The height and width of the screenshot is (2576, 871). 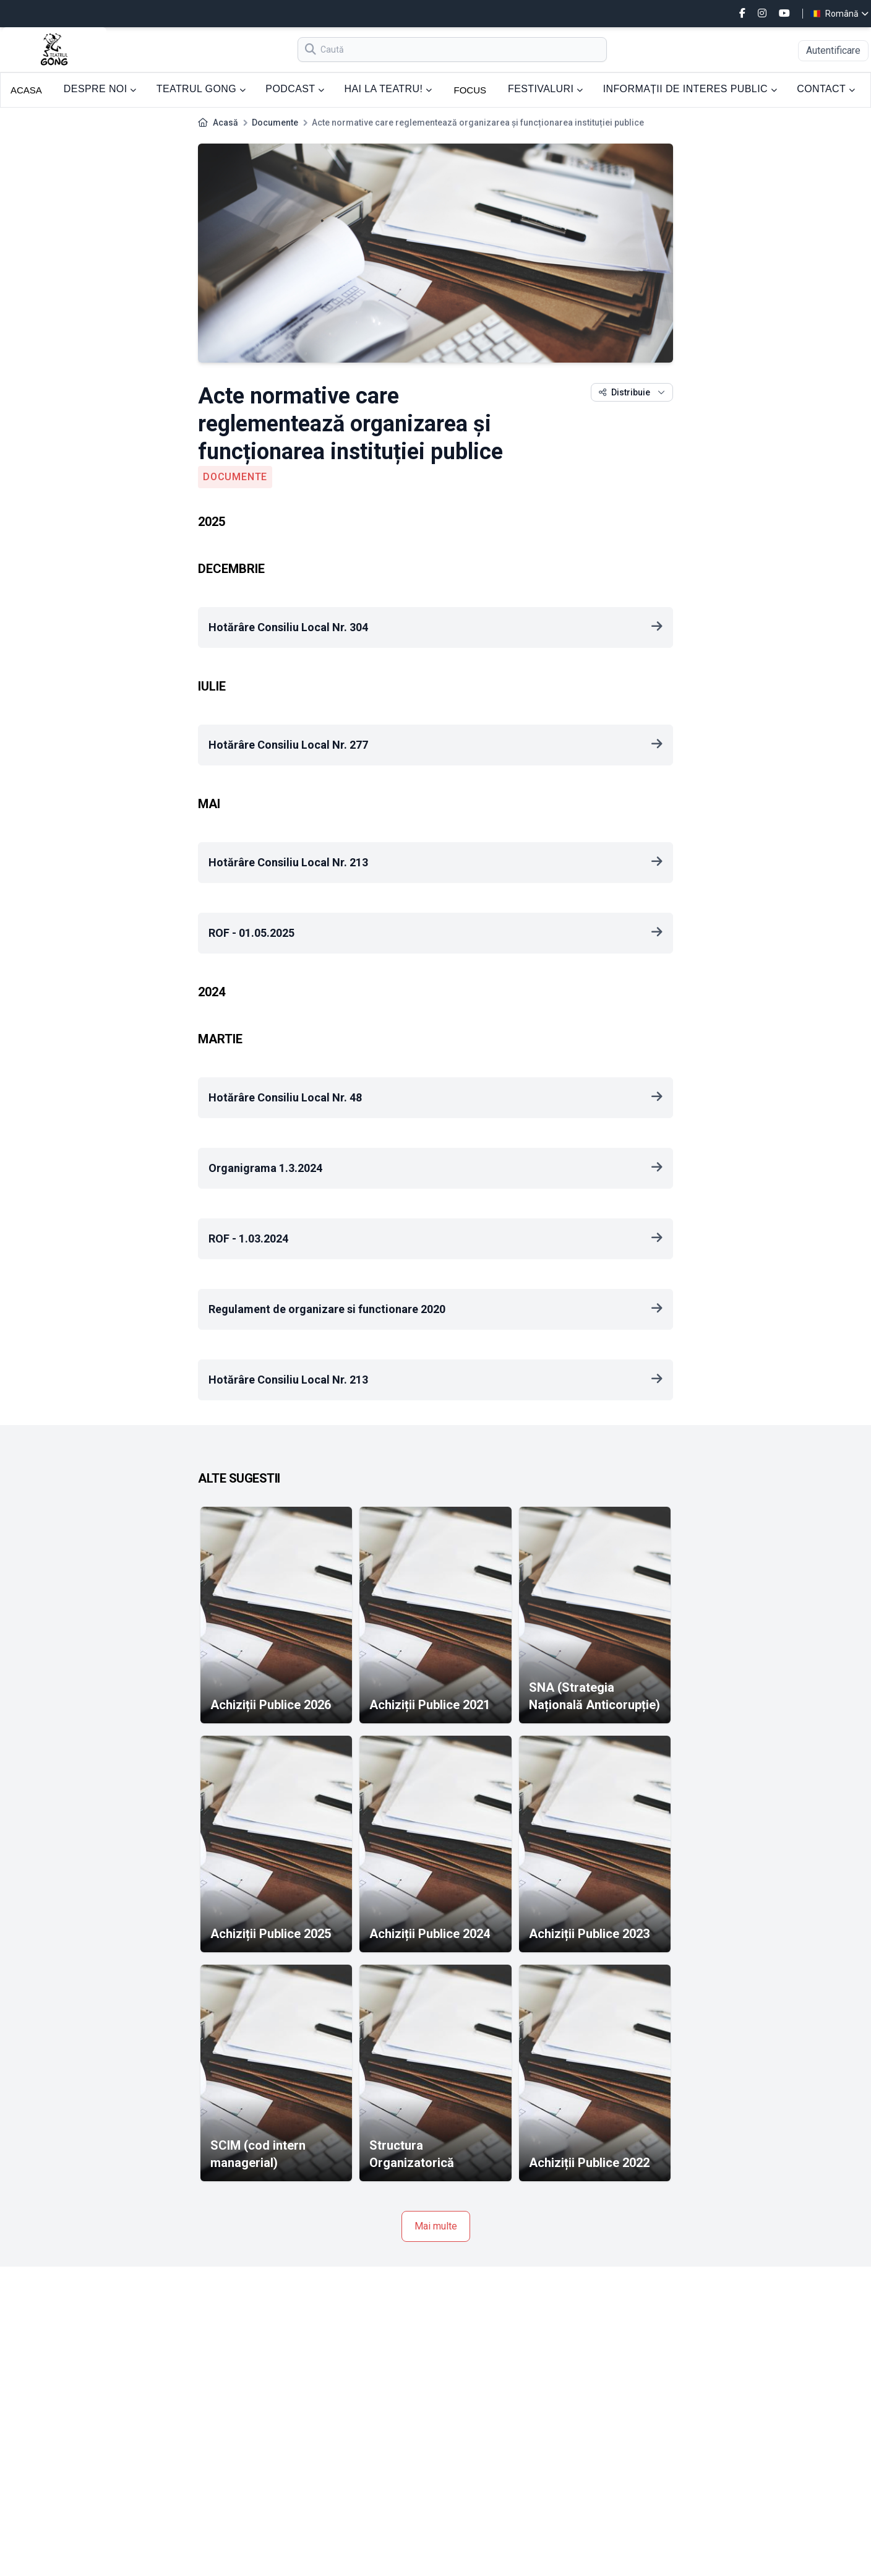 What do you see at coordinates (435, 2226) in the screenshot?
I see `Mai multe` at bounding box center [435, 2226].